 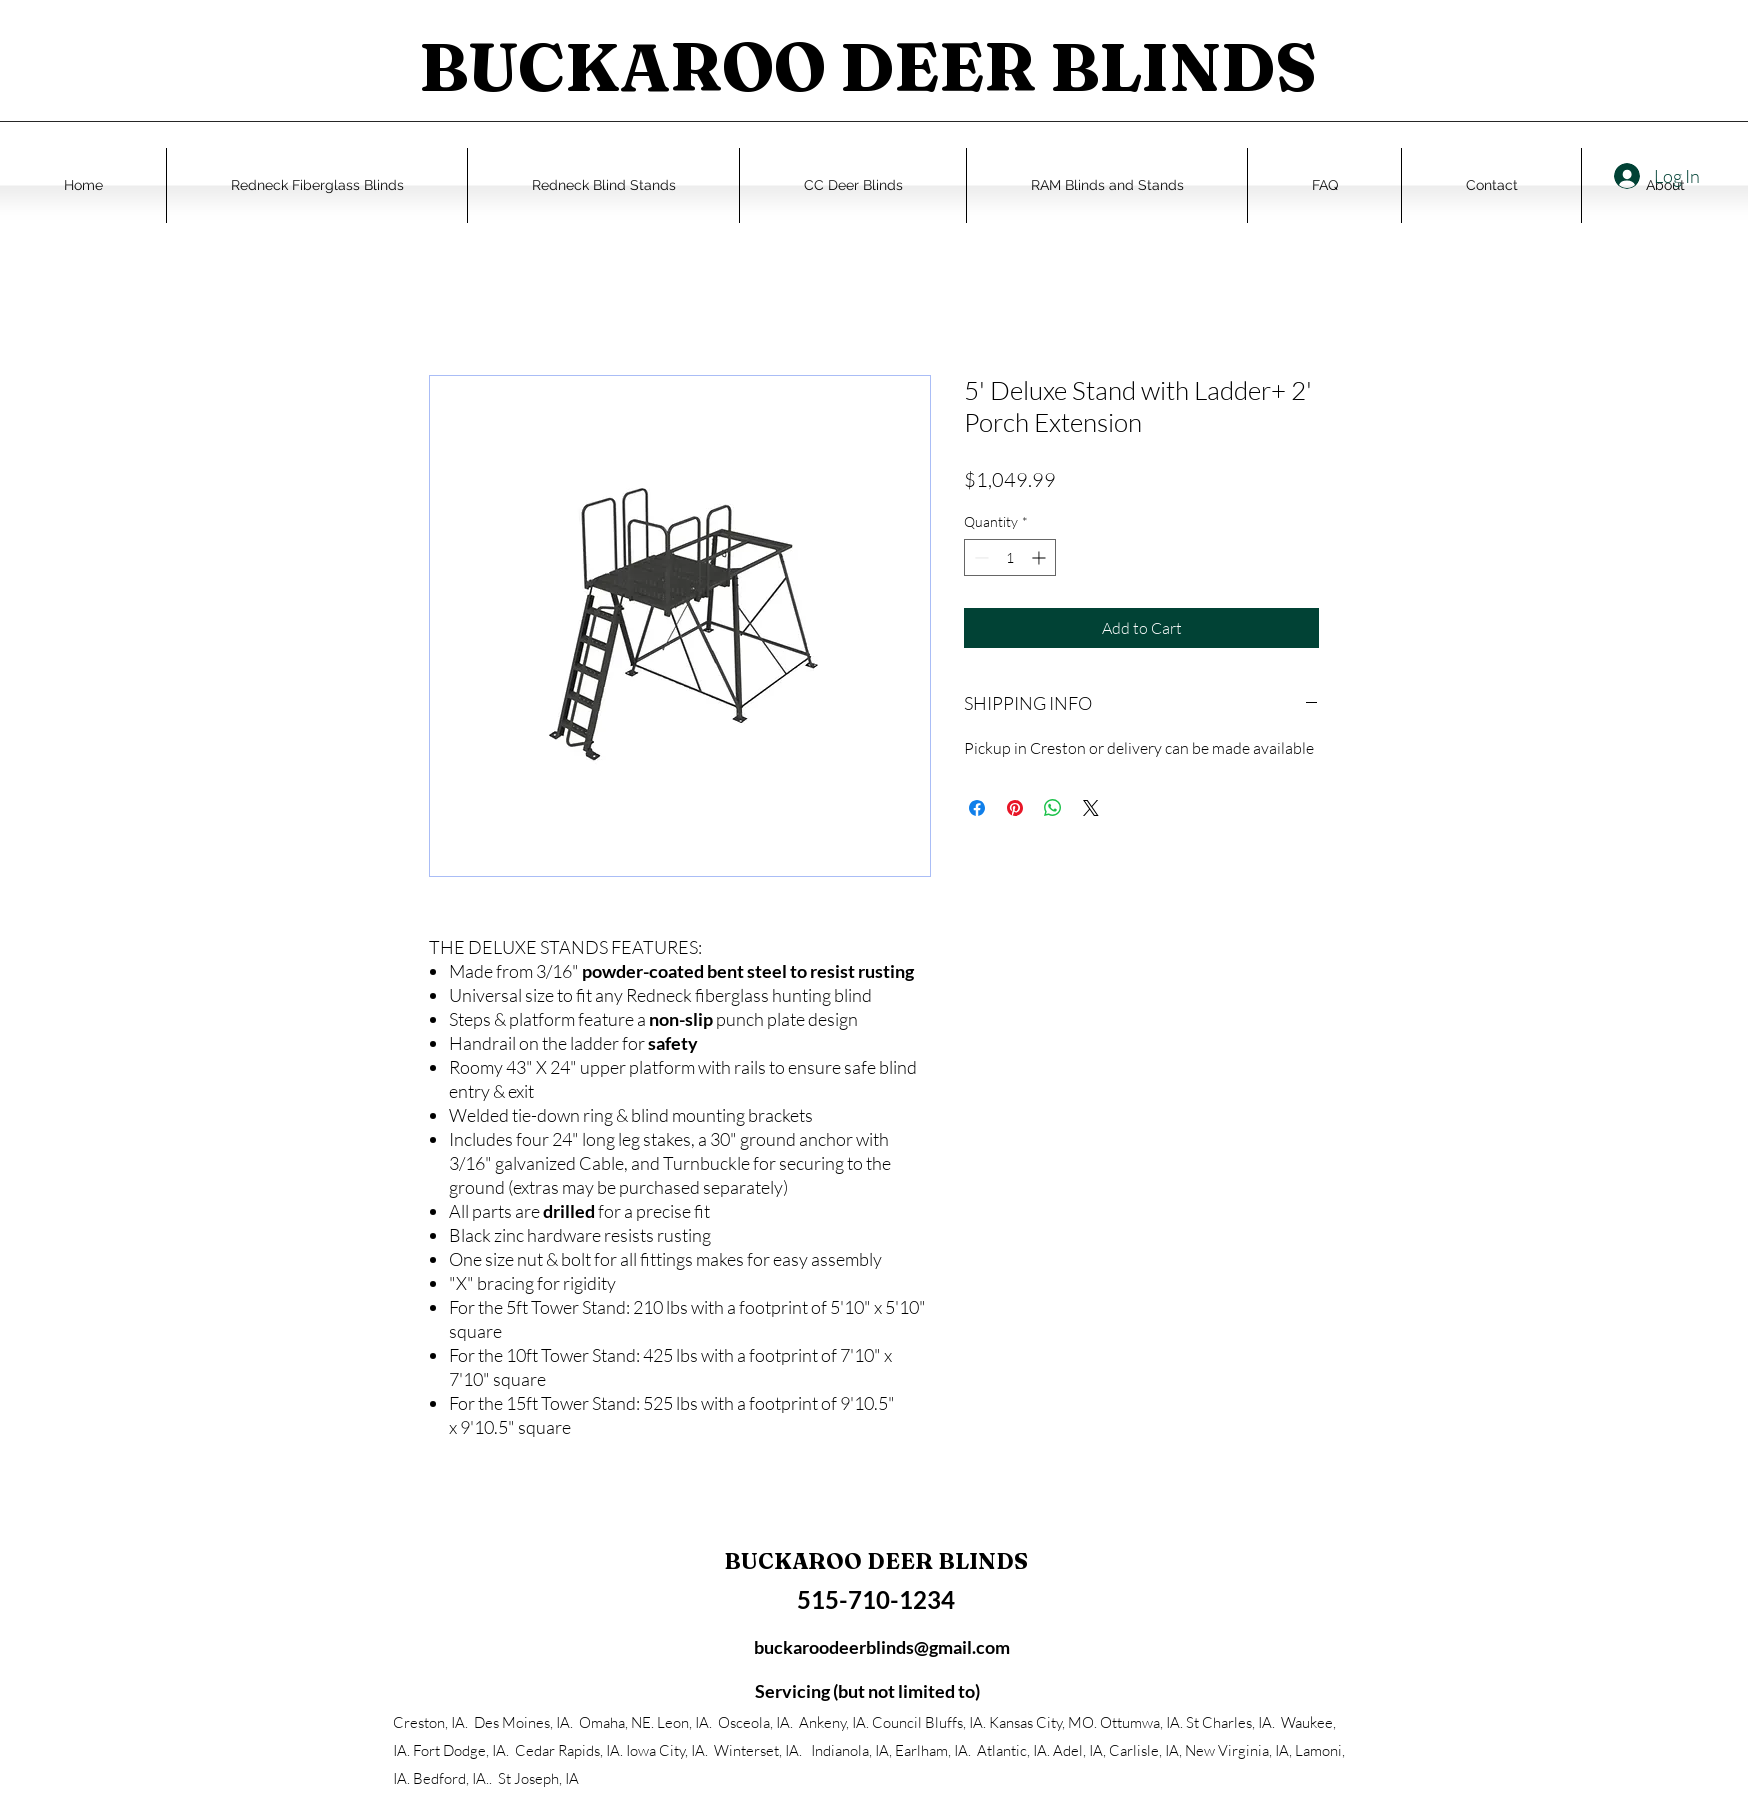 I want to click on [spinbutton], so click(x=1010, y=557).